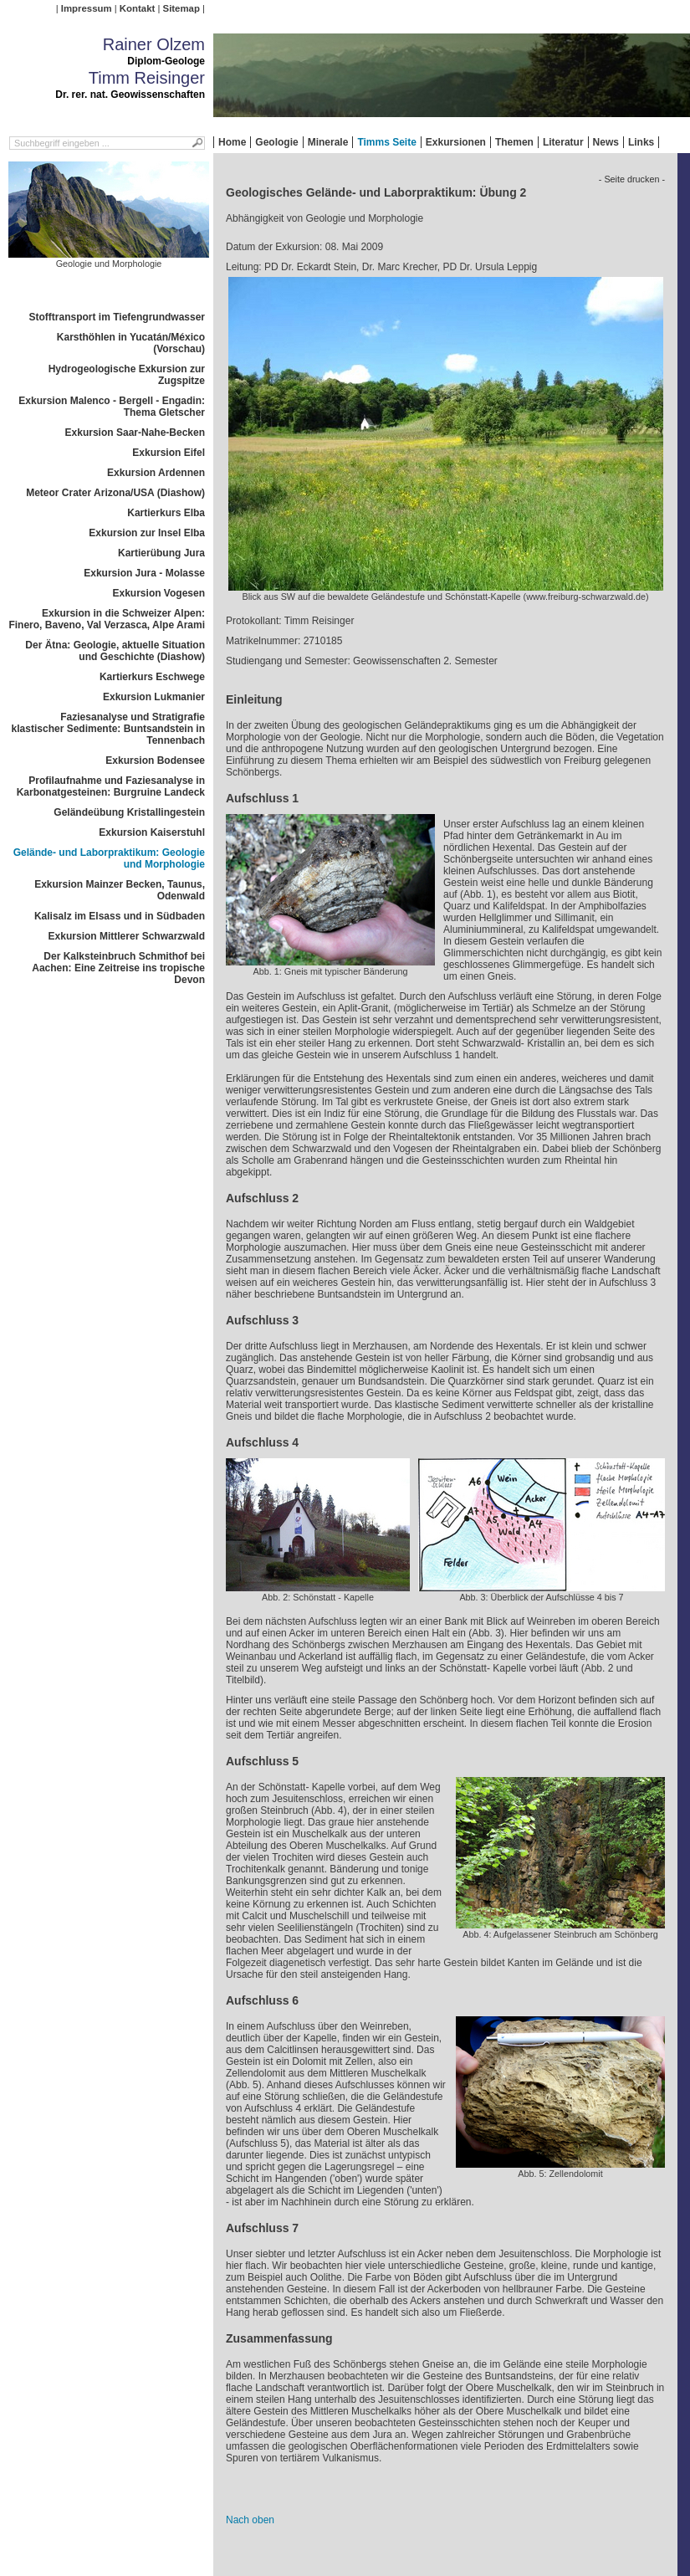 The image size is (690, 2576). What do you see at coordinates (563, 142) in the screenshot?
I see `Literatur` at bounding box center [563, 142].